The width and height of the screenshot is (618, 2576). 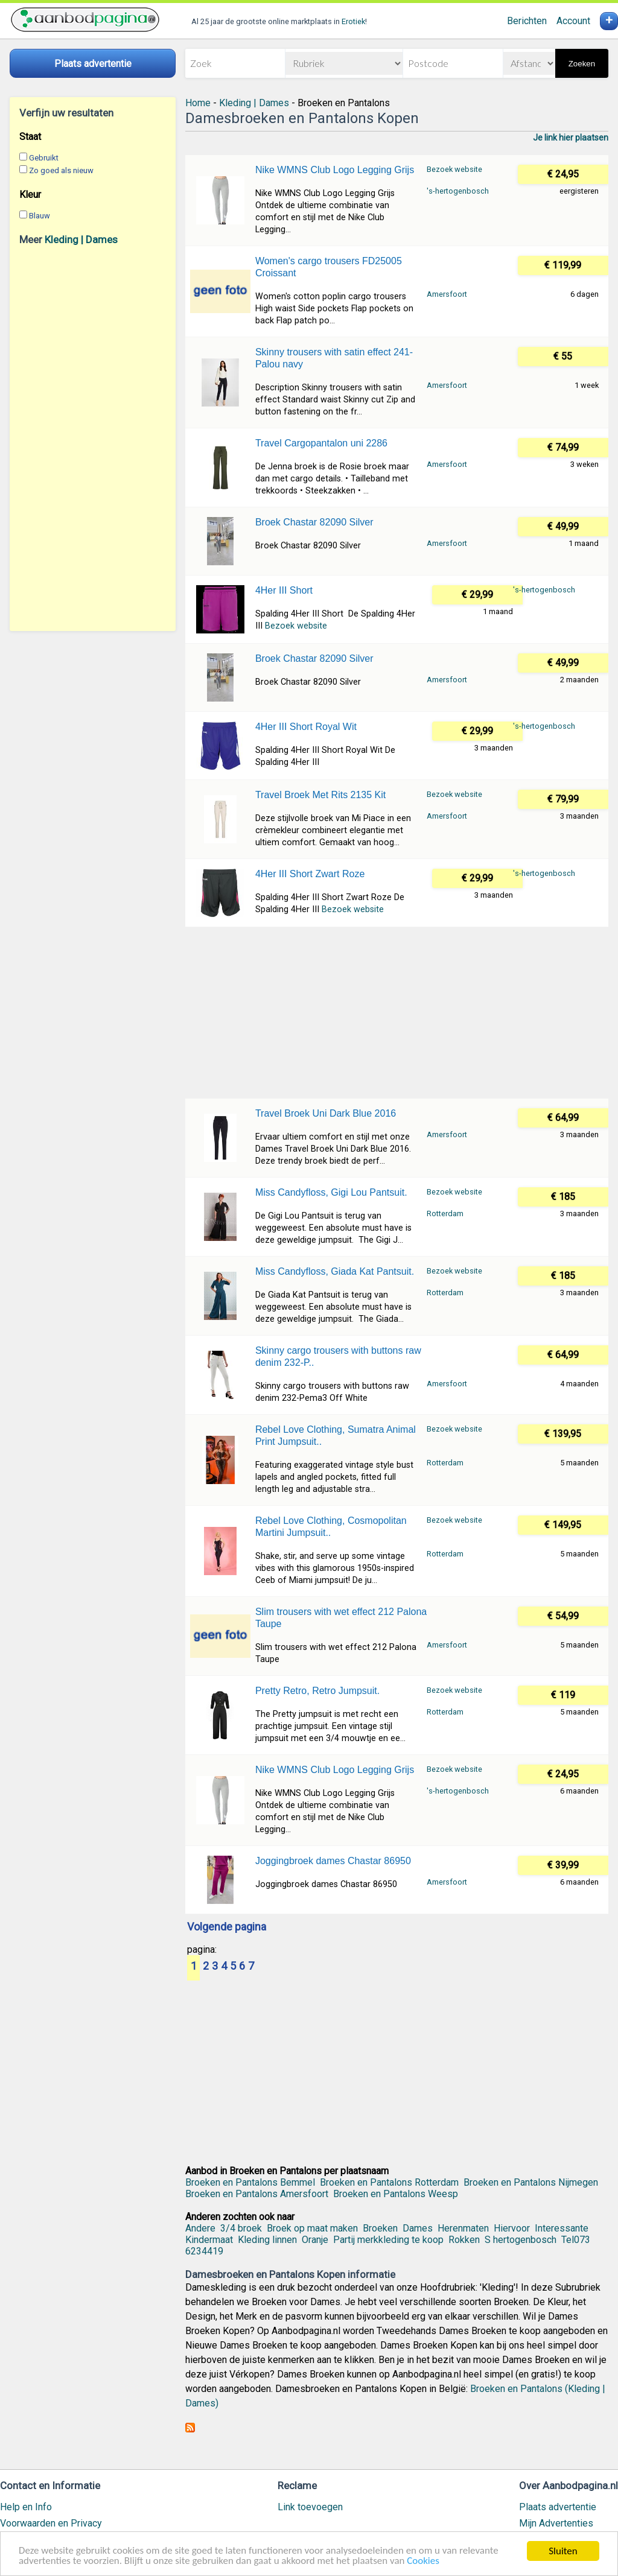 I want to click on Broeken en Pantalons Bemmel, so click(x=250, y=2182).